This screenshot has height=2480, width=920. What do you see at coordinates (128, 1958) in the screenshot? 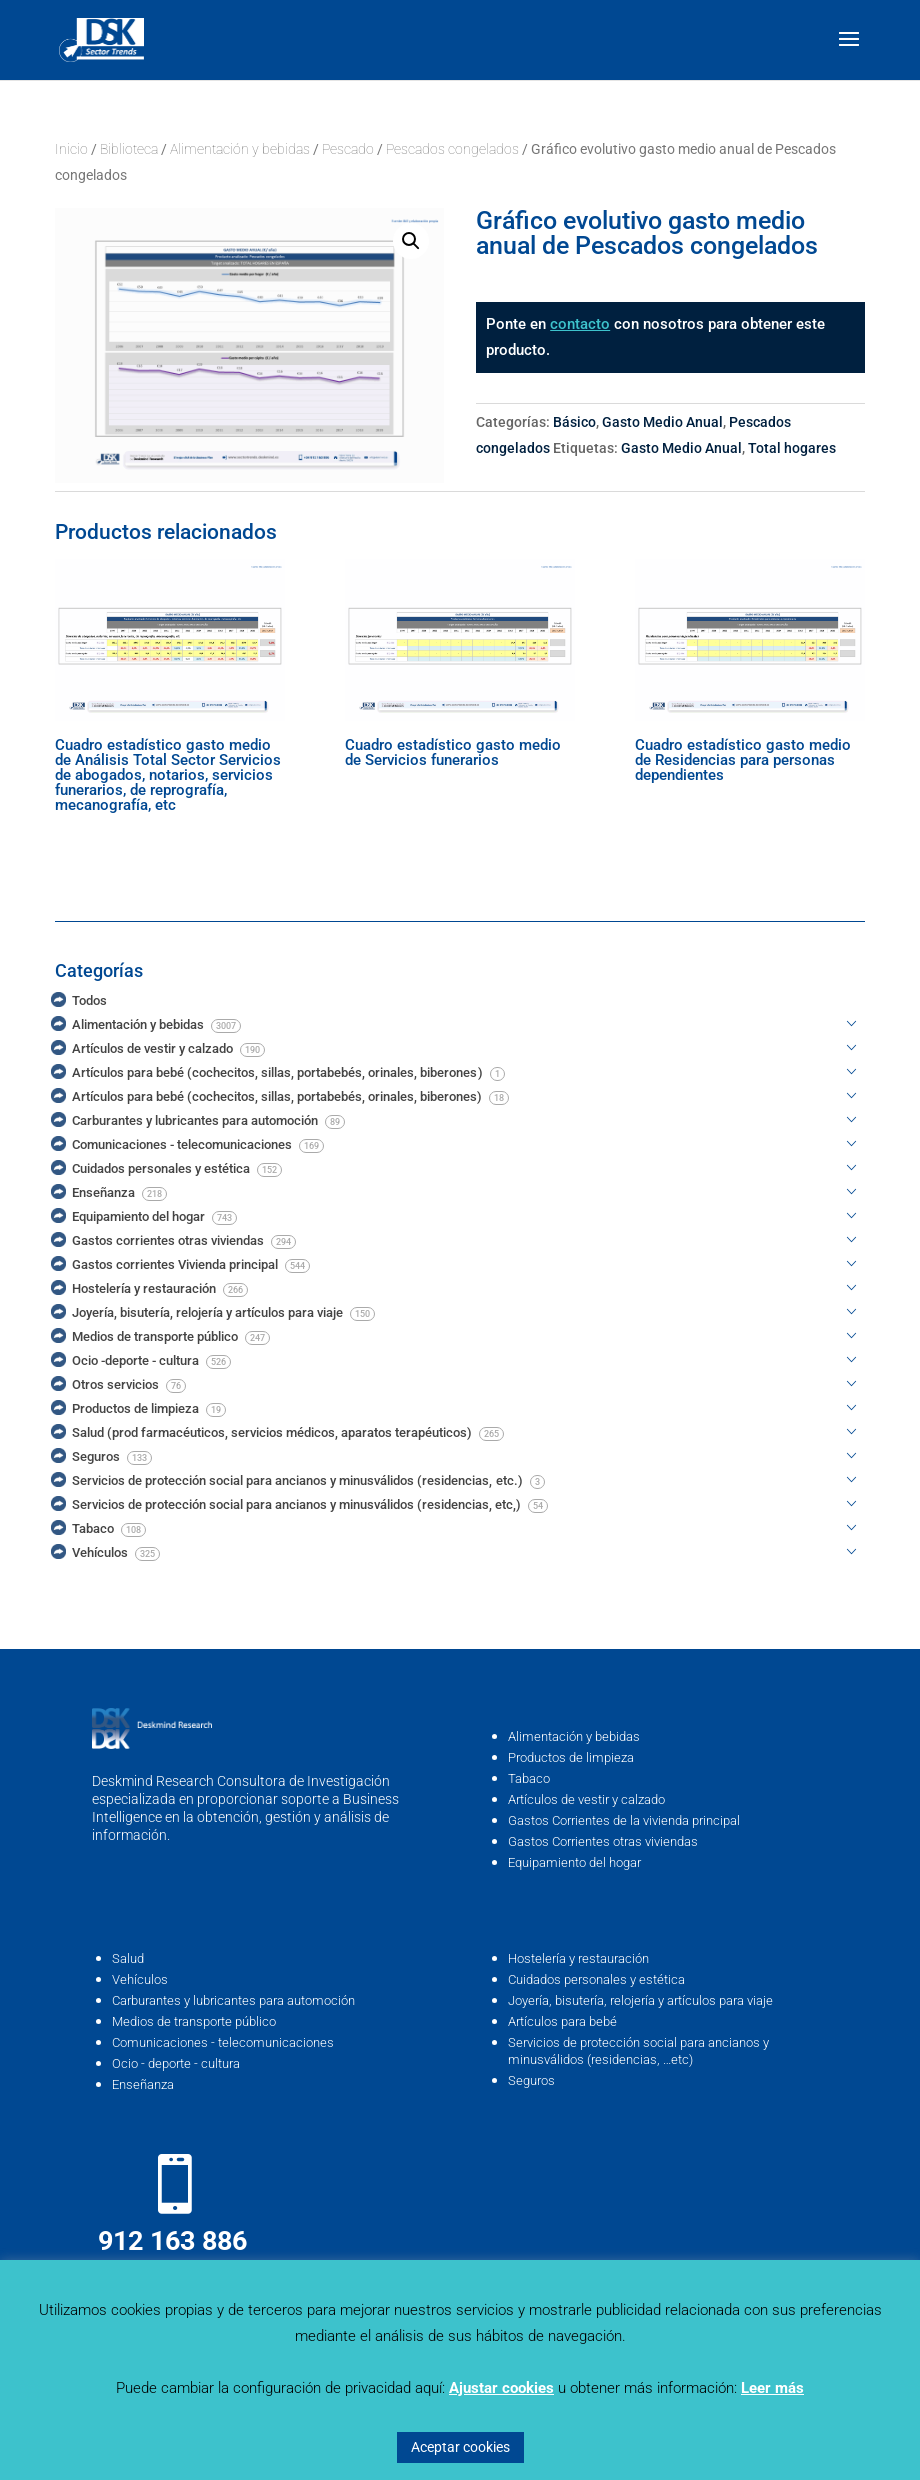
I see `Salud` at bounding box center [128, 1958].